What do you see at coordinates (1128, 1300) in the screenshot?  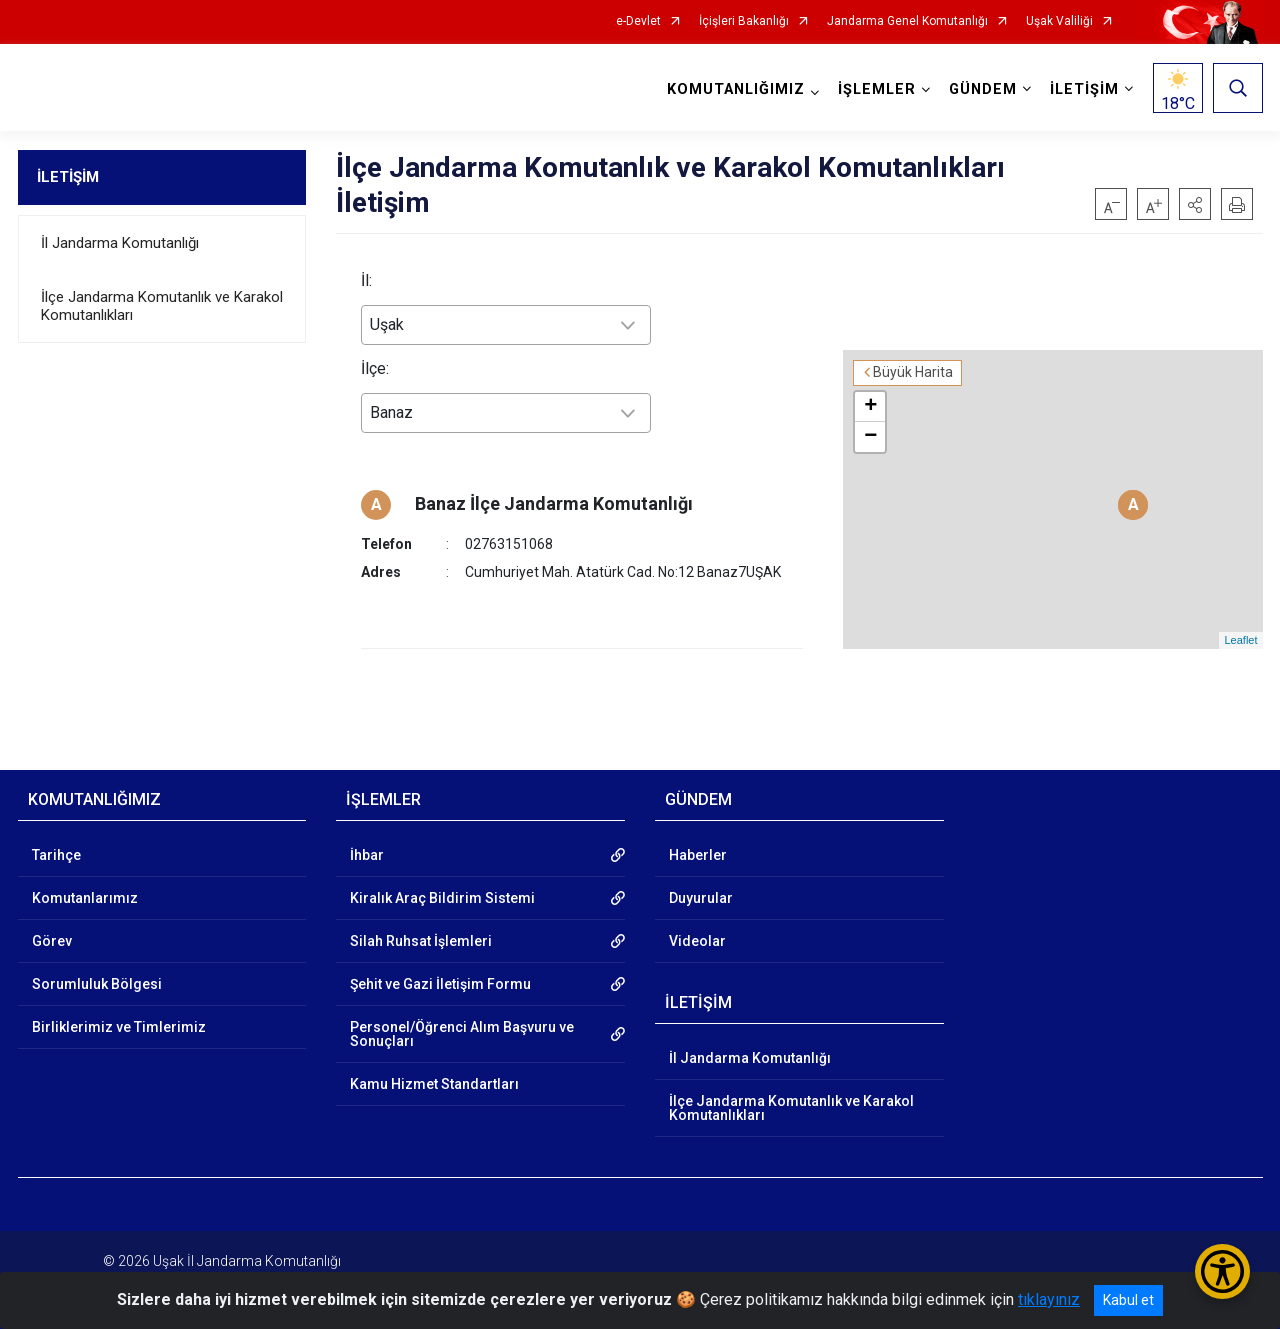 I see `Kabul et` at bounding box center [1128, 1300].